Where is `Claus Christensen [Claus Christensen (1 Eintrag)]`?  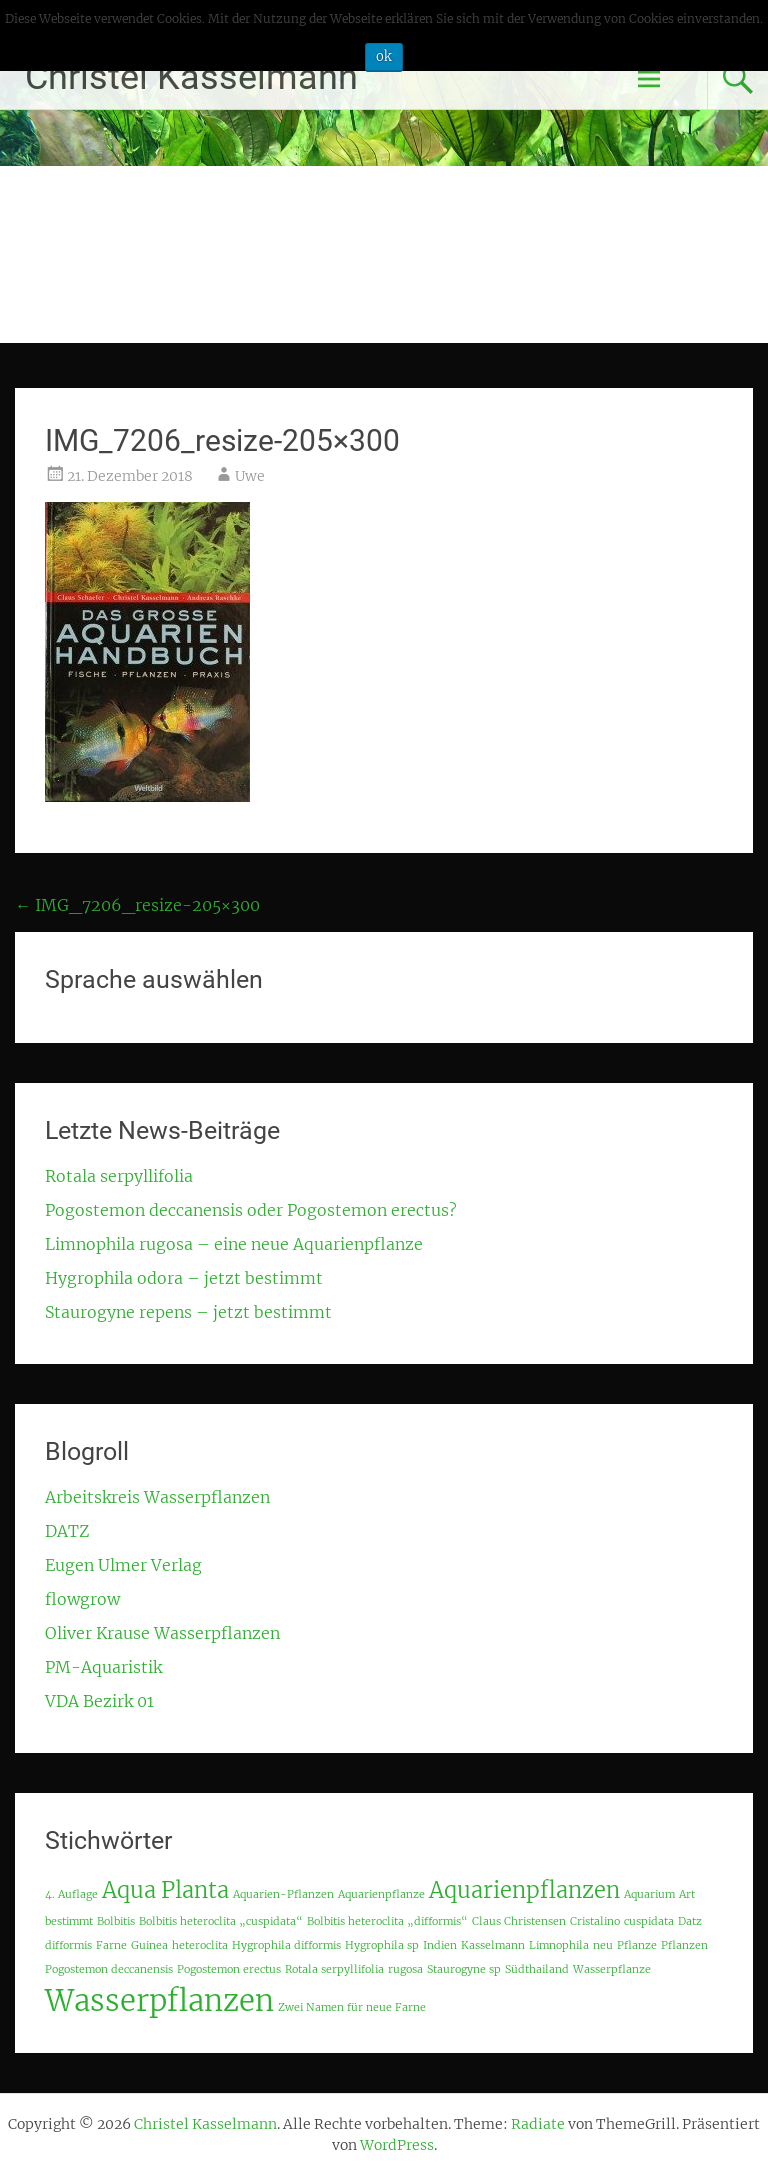
Claus Christensen [Claus Christensen (1 Eintrag)] is located at coordinates (519, 1921).